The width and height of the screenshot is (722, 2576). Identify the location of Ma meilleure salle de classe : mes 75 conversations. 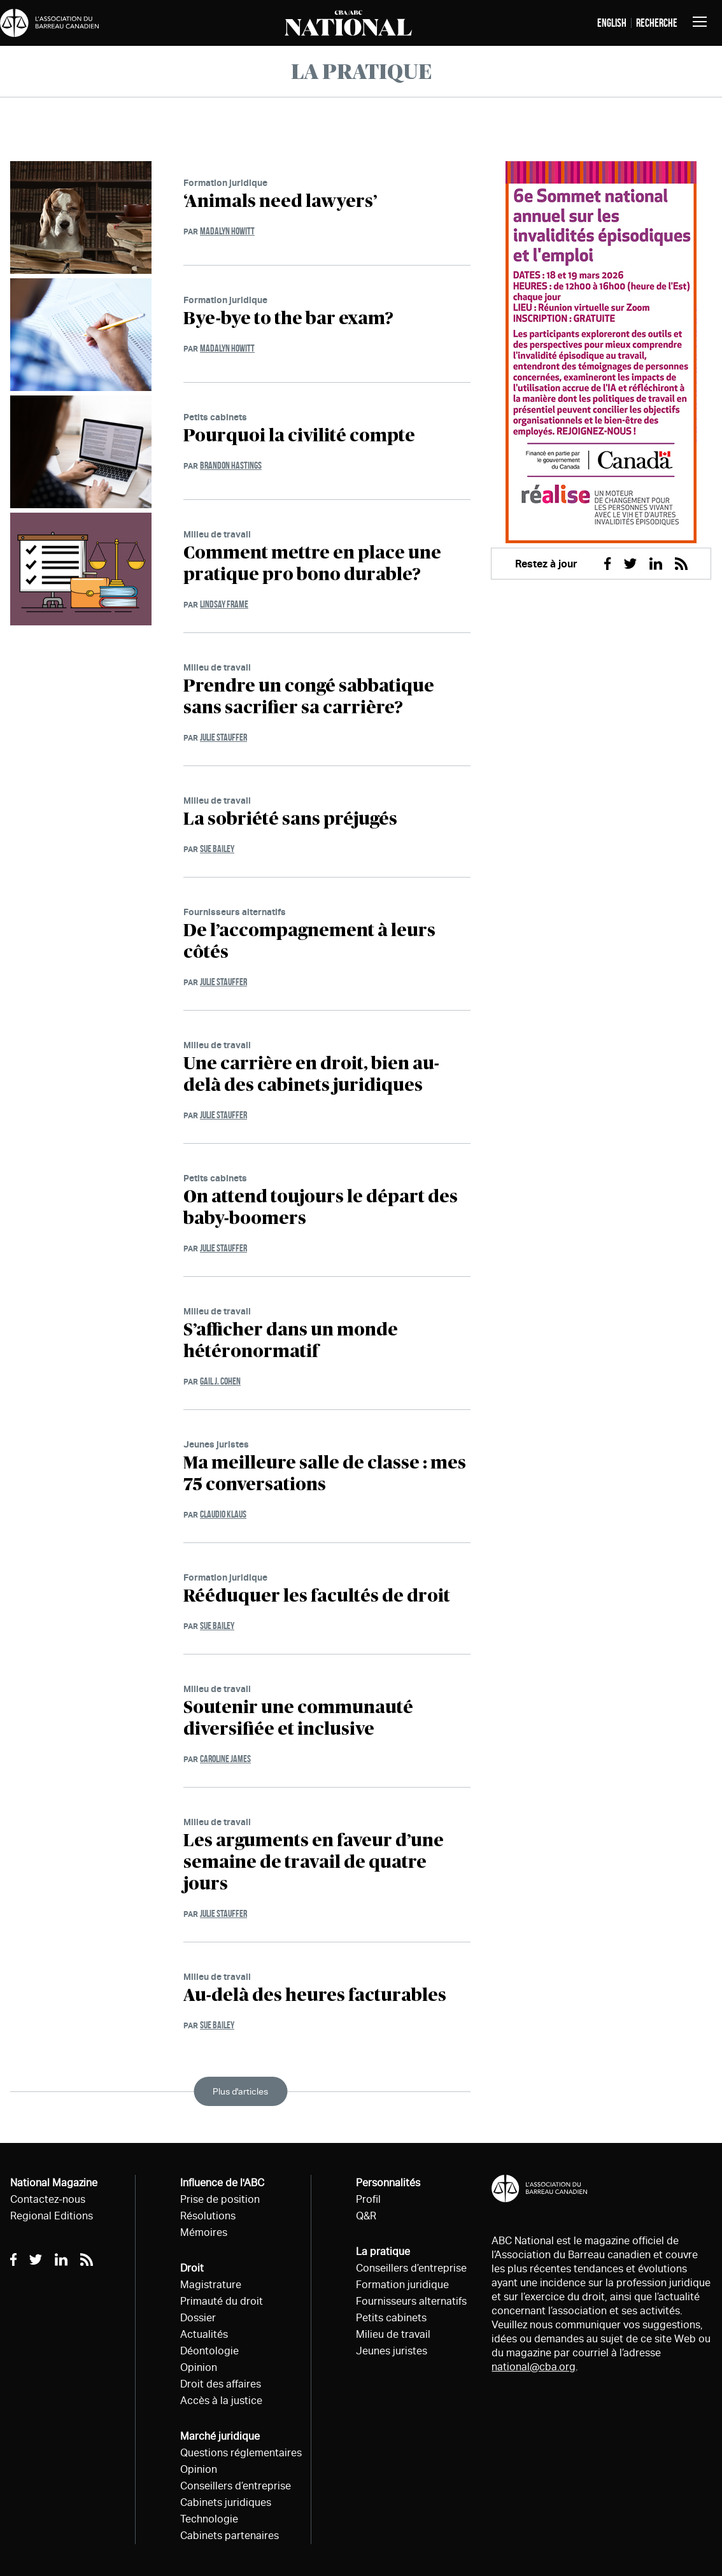
(324, 1474).